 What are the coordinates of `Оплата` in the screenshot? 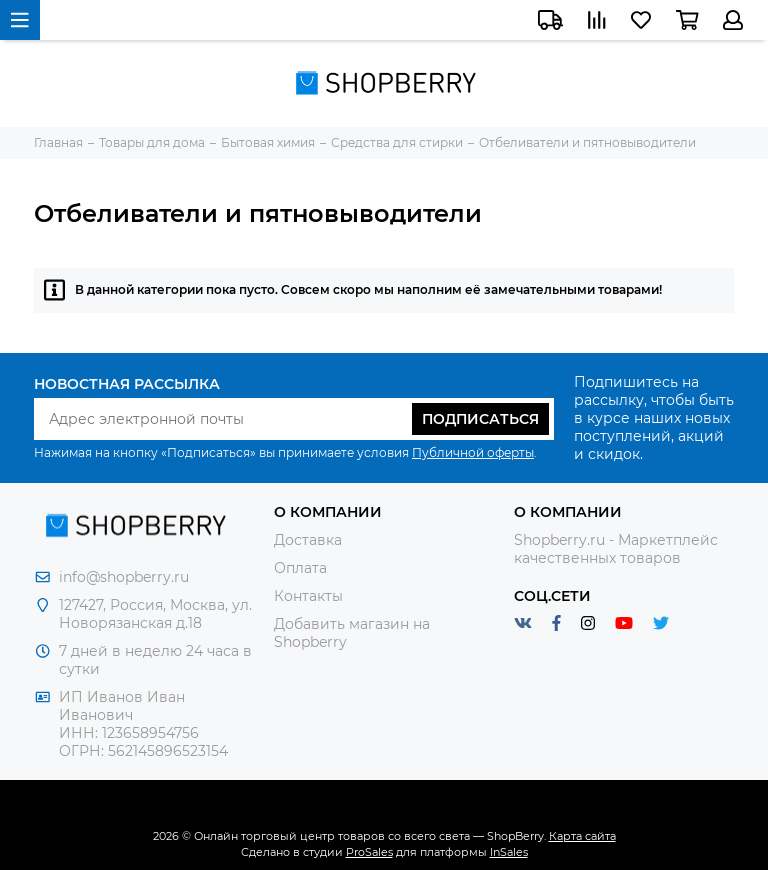 It's located at (300, 568).